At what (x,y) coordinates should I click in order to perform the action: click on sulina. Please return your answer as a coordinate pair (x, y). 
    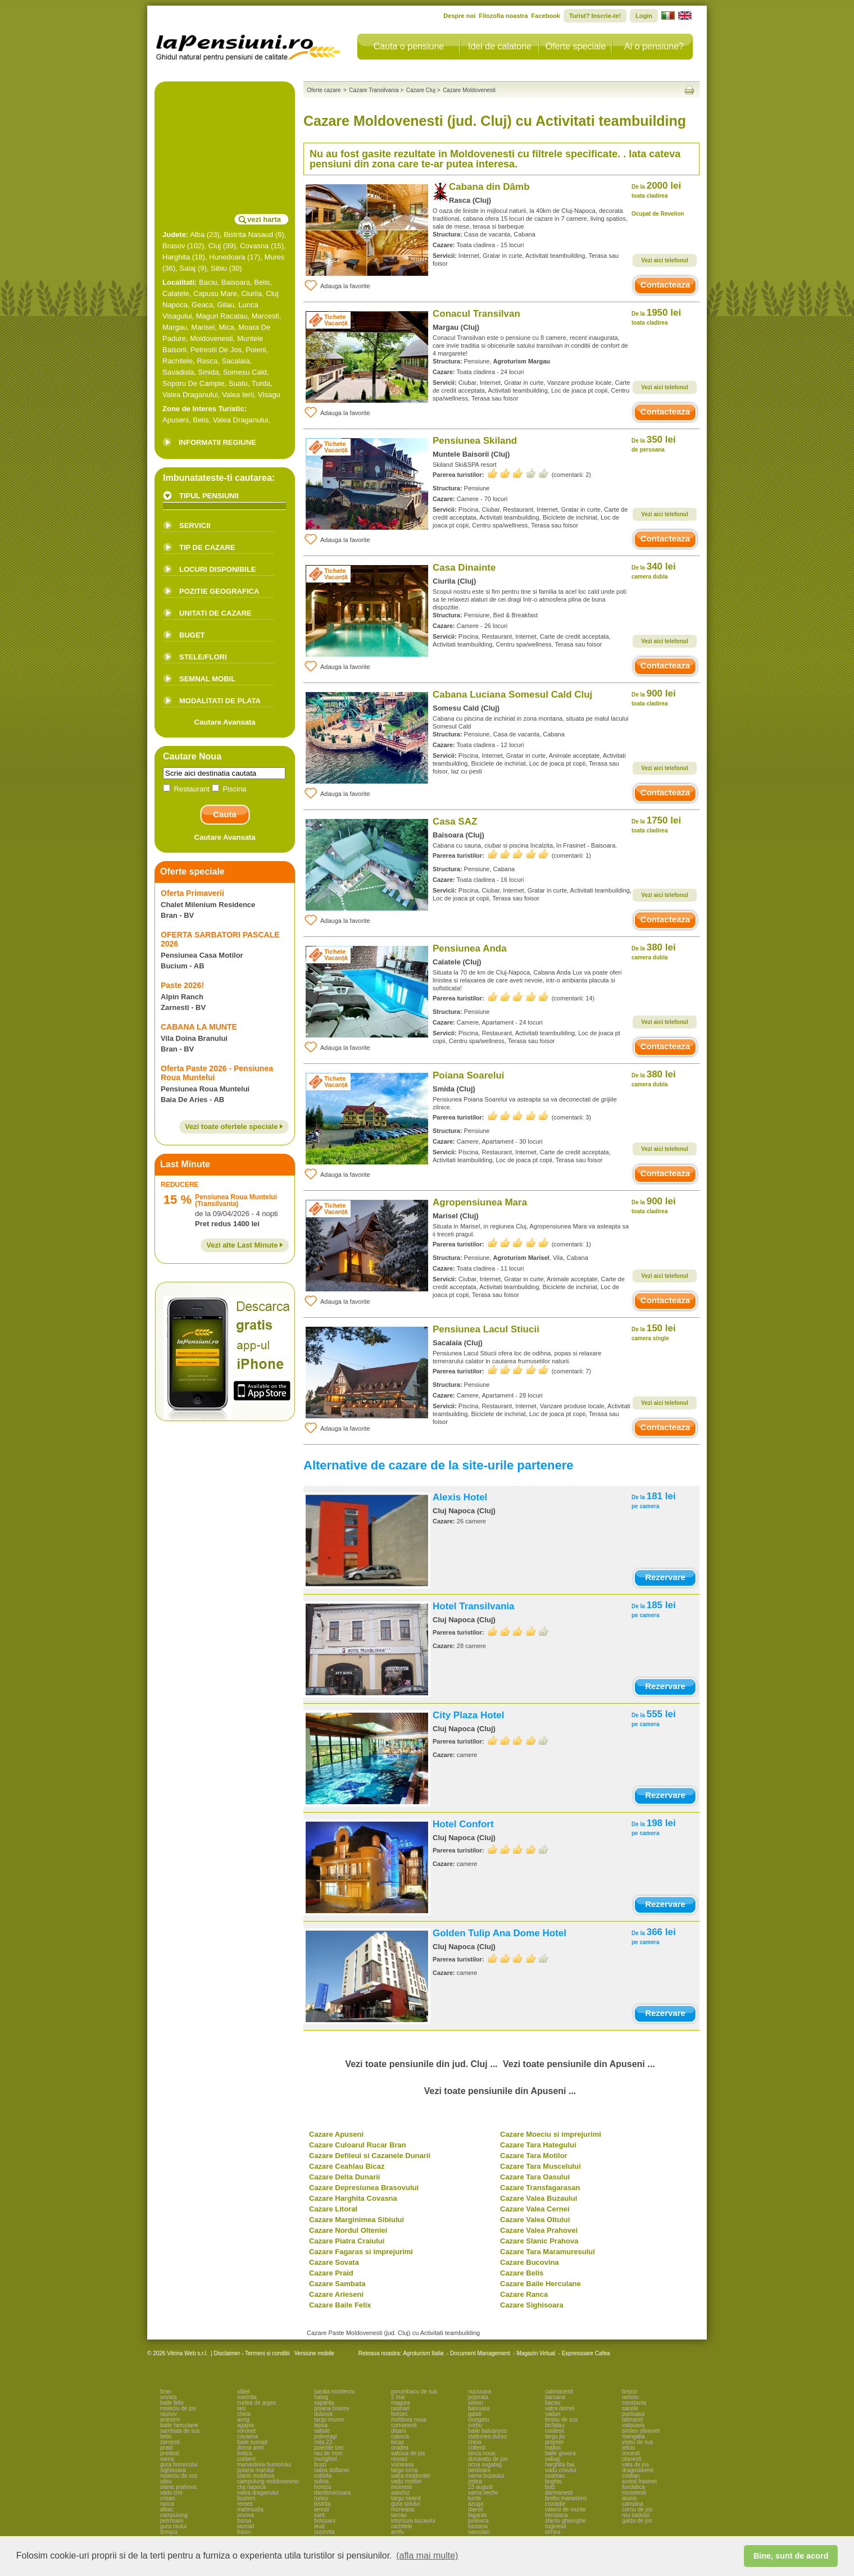
    Looking at the image, I should click on (321, 2481).